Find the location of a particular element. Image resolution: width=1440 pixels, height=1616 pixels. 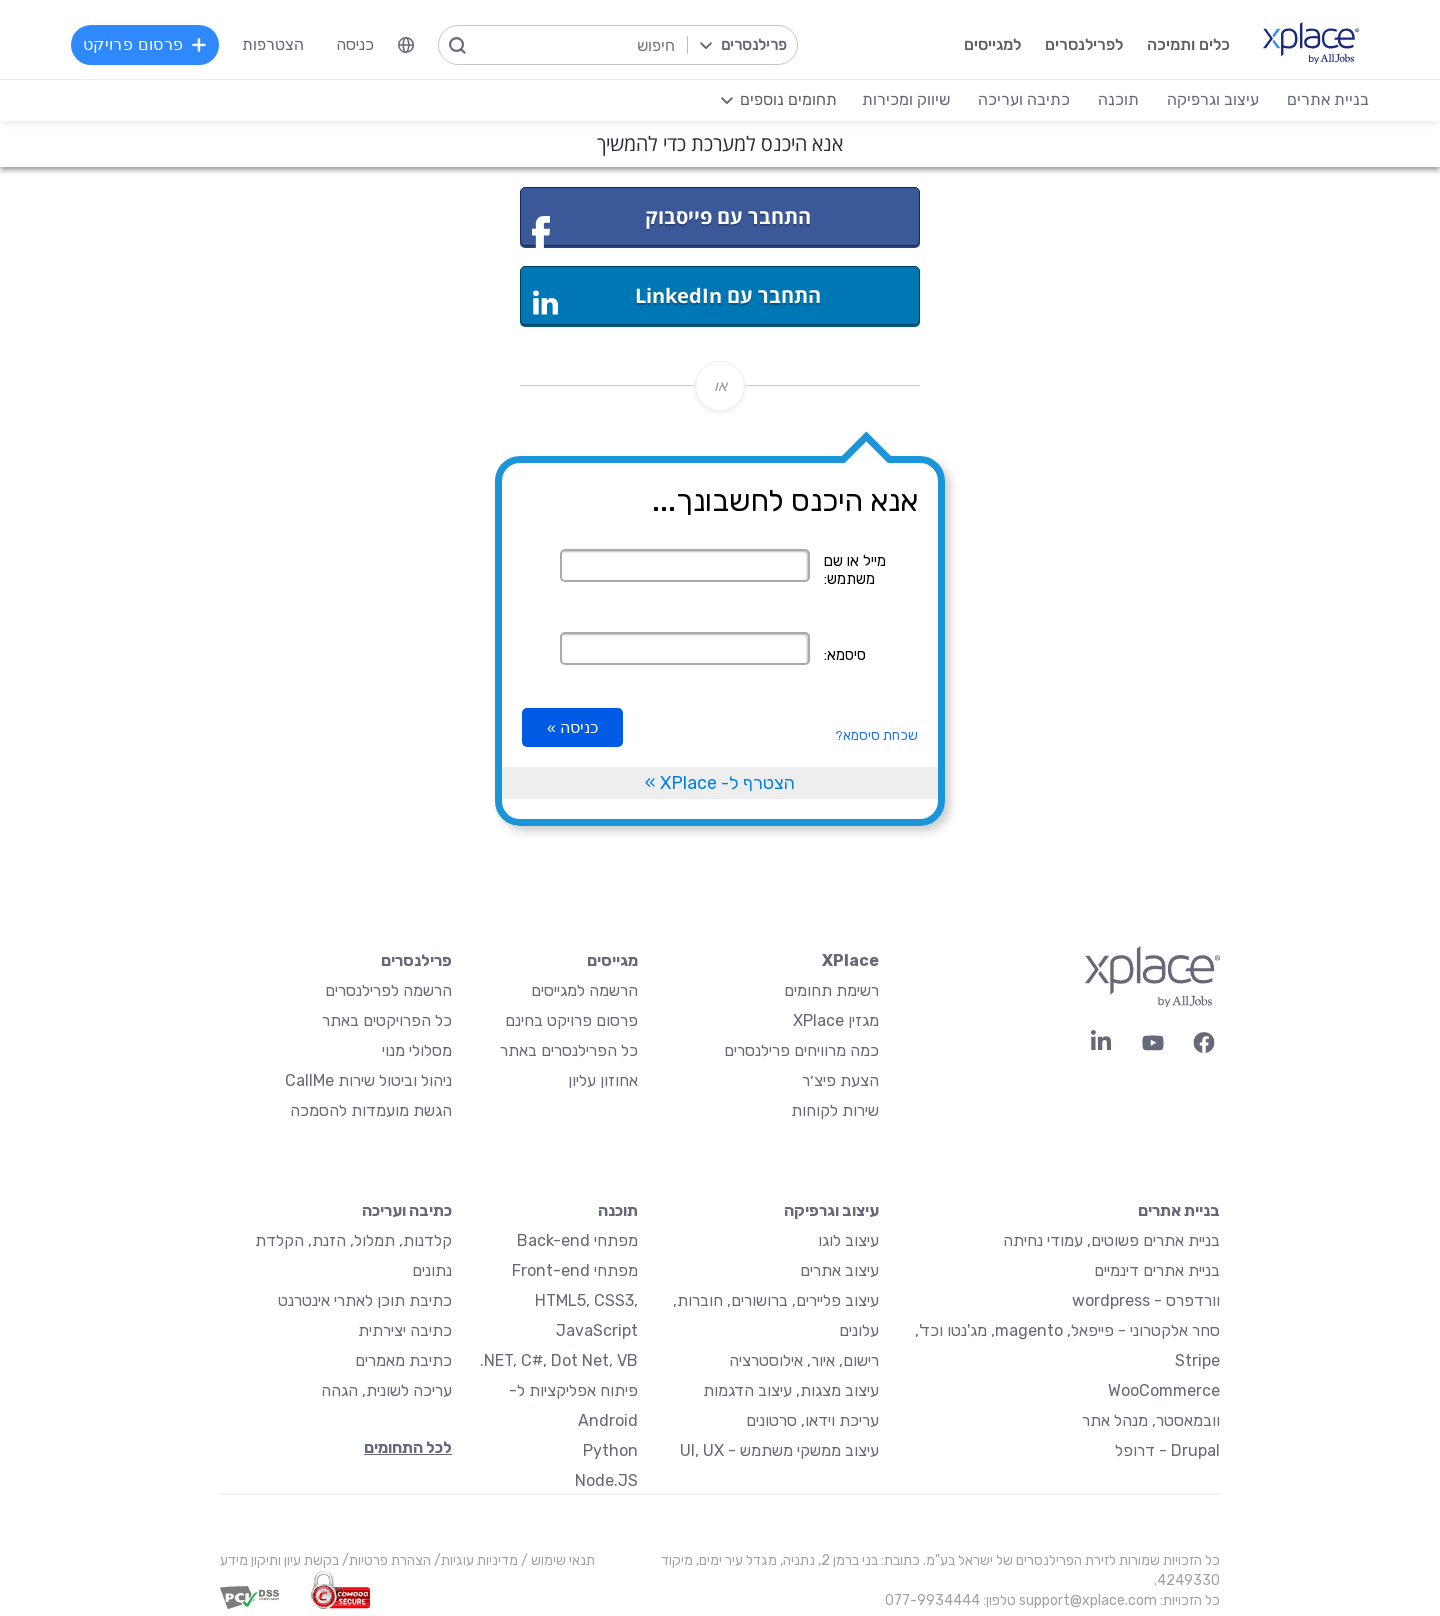

כלים ותמיכה [menuitem] is located at coordinates (1187, 44).